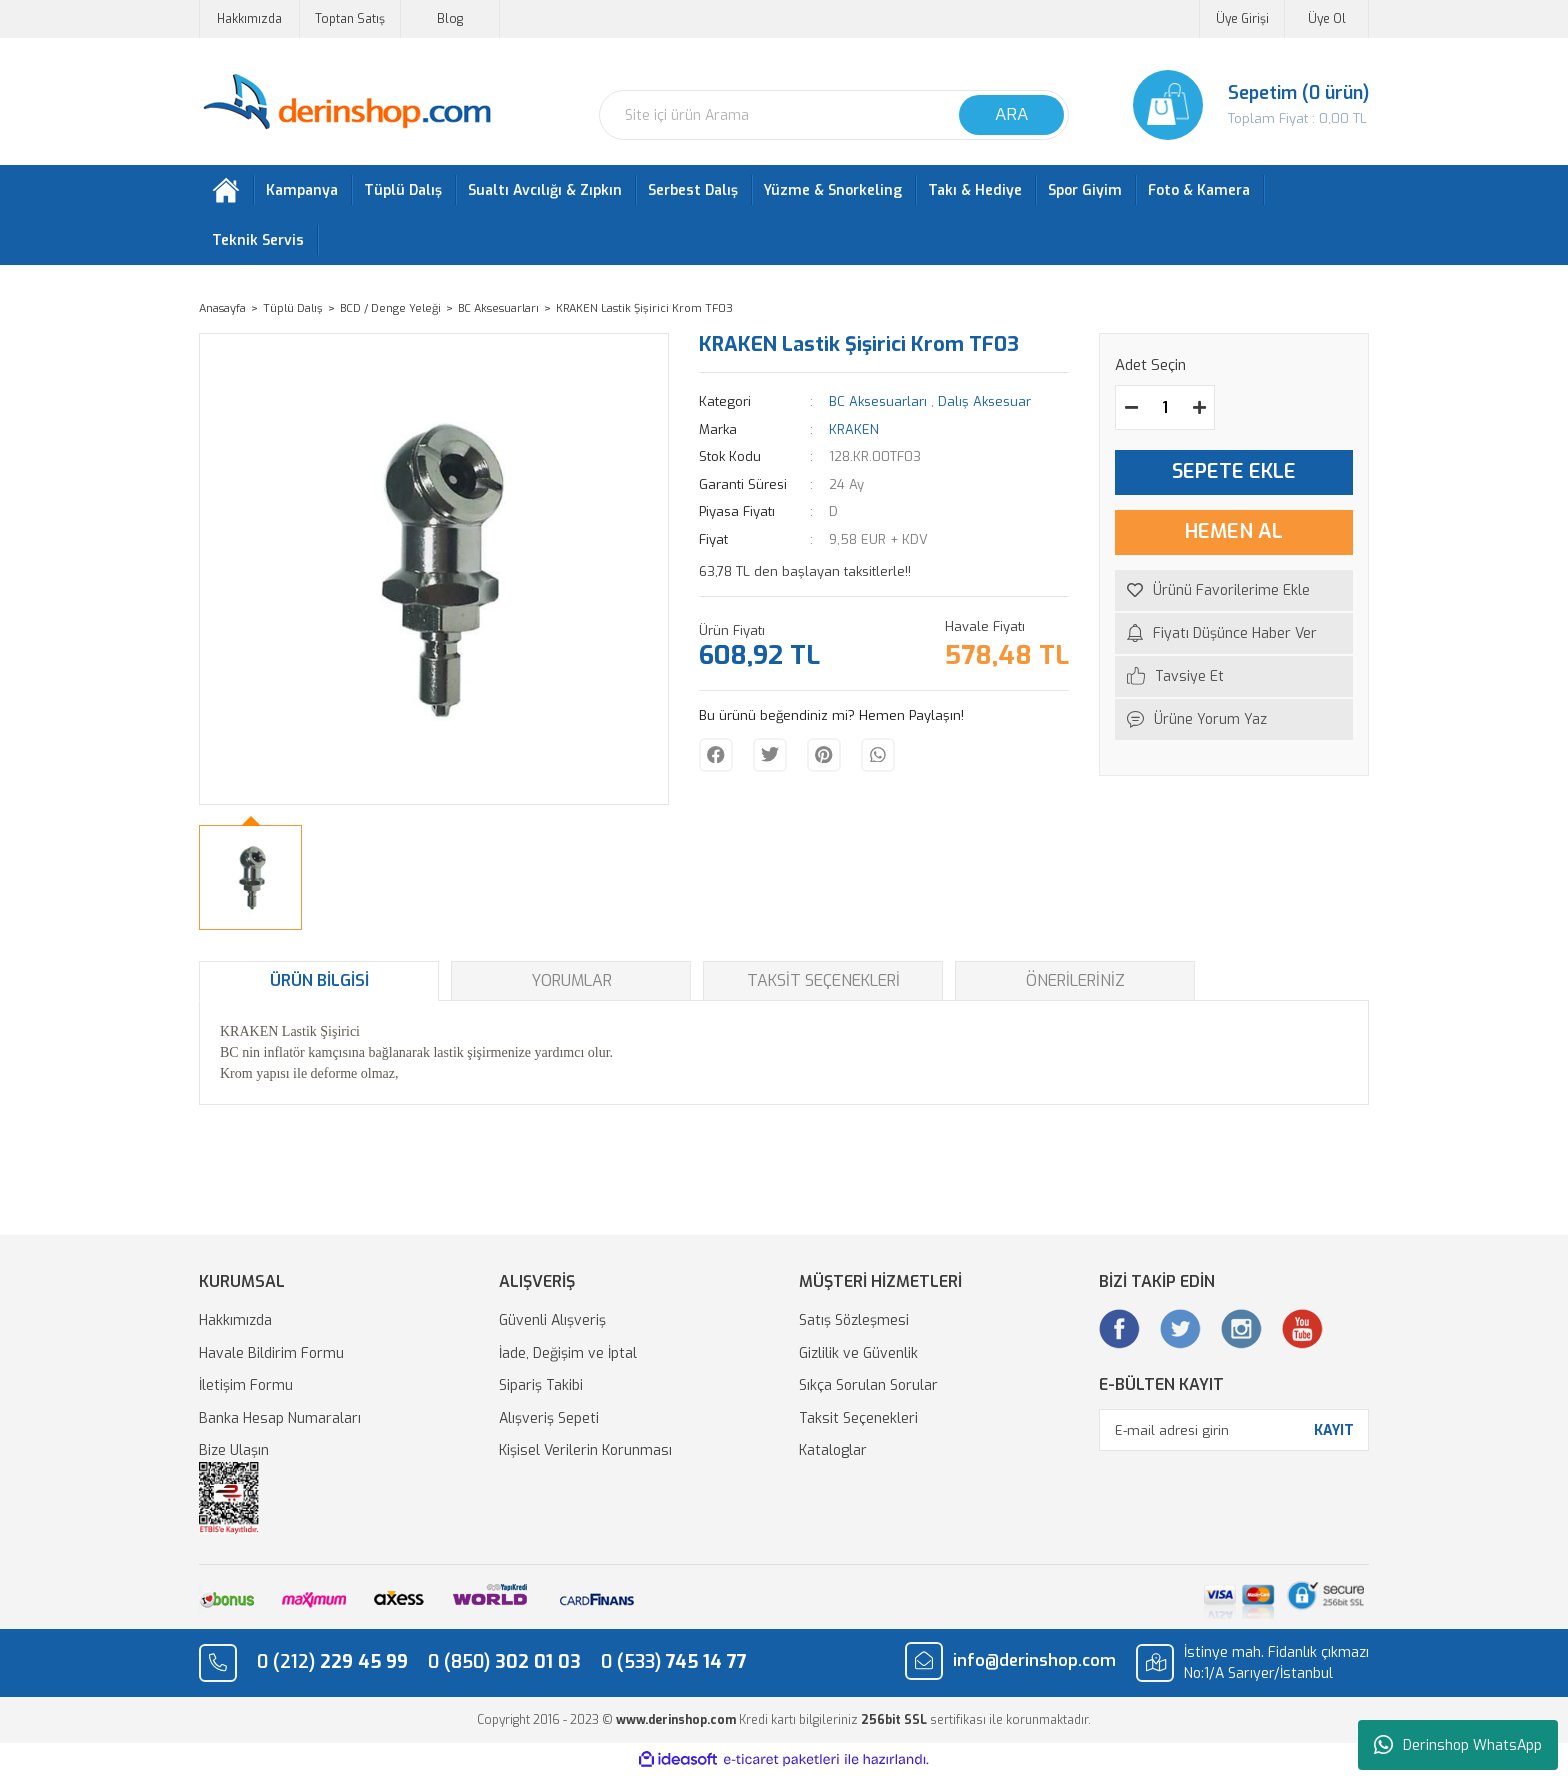 The image size is (1568, 1780). What do you see at coordinates (1075, 985) in the screenshot?
I see `Önerileriniz` at bounding box center [1075, 985].